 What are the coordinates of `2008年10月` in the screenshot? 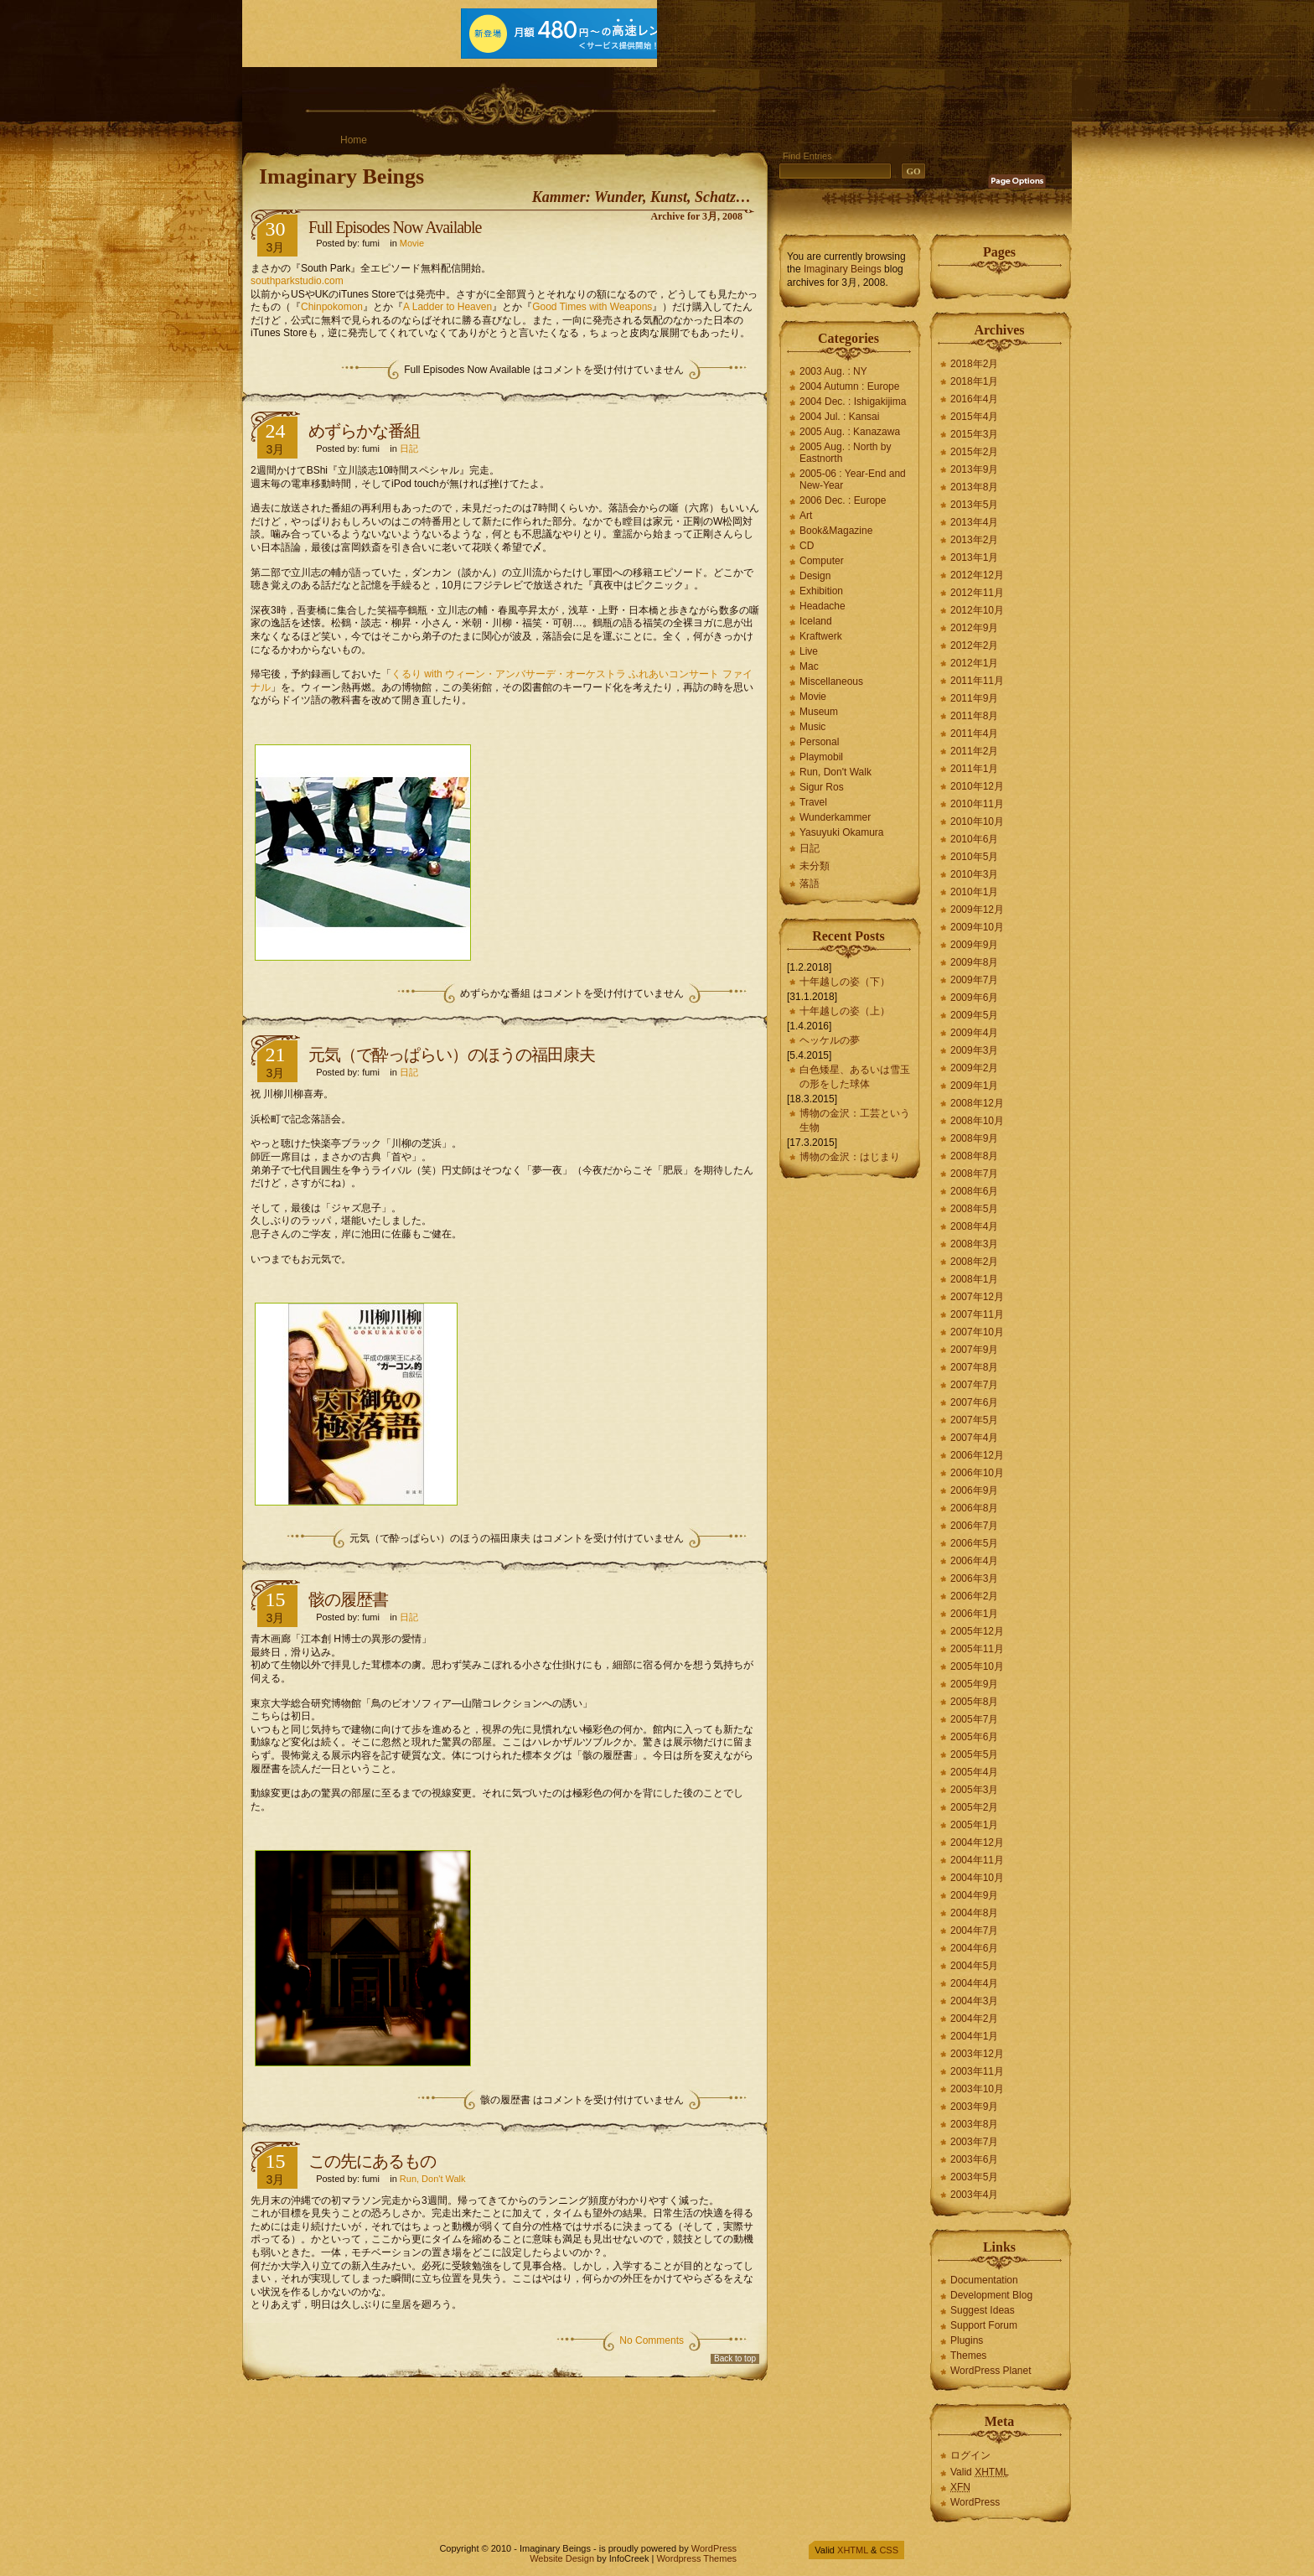 It's located at (977, 1121).